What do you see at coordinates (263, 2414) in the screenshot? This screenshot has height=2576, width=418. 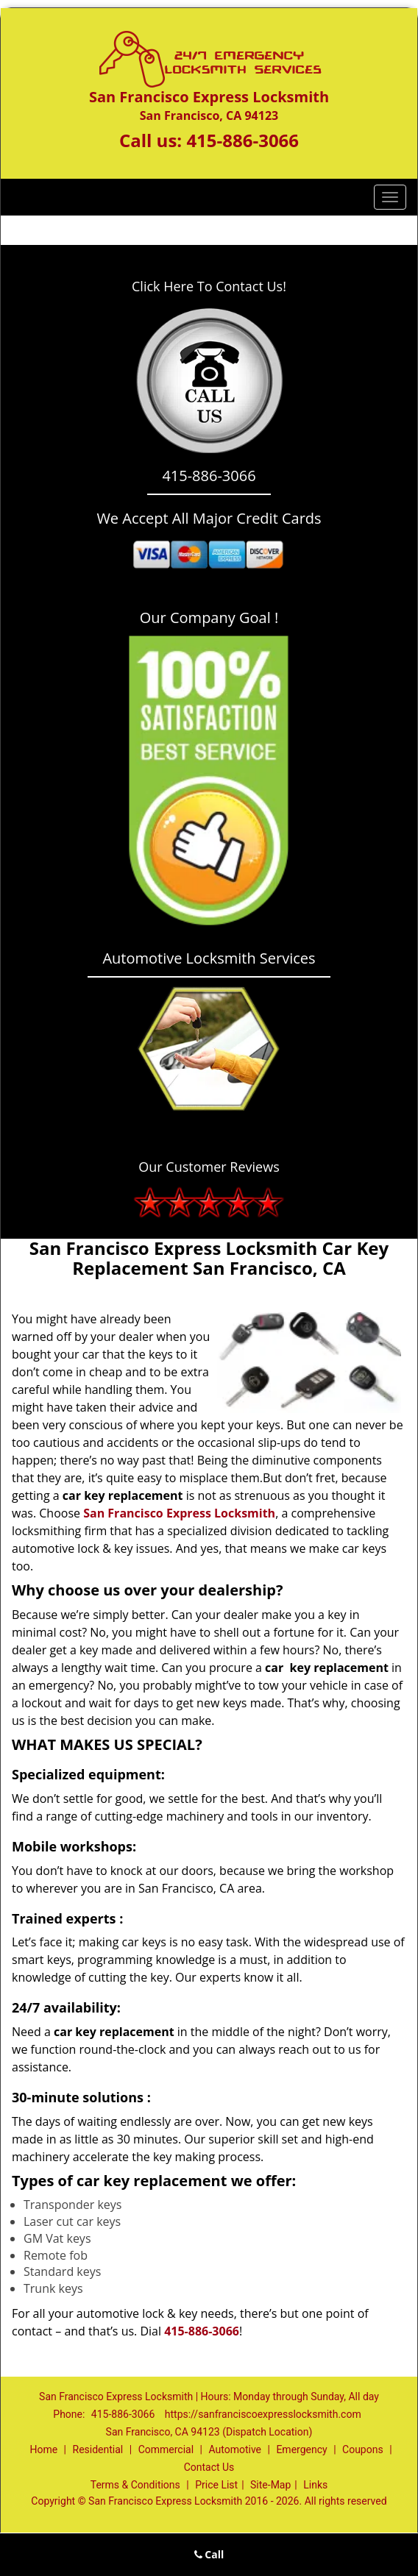 I see `https://sanfranciscoexpresslocksmith.com` at bounding box center [263, 2414].